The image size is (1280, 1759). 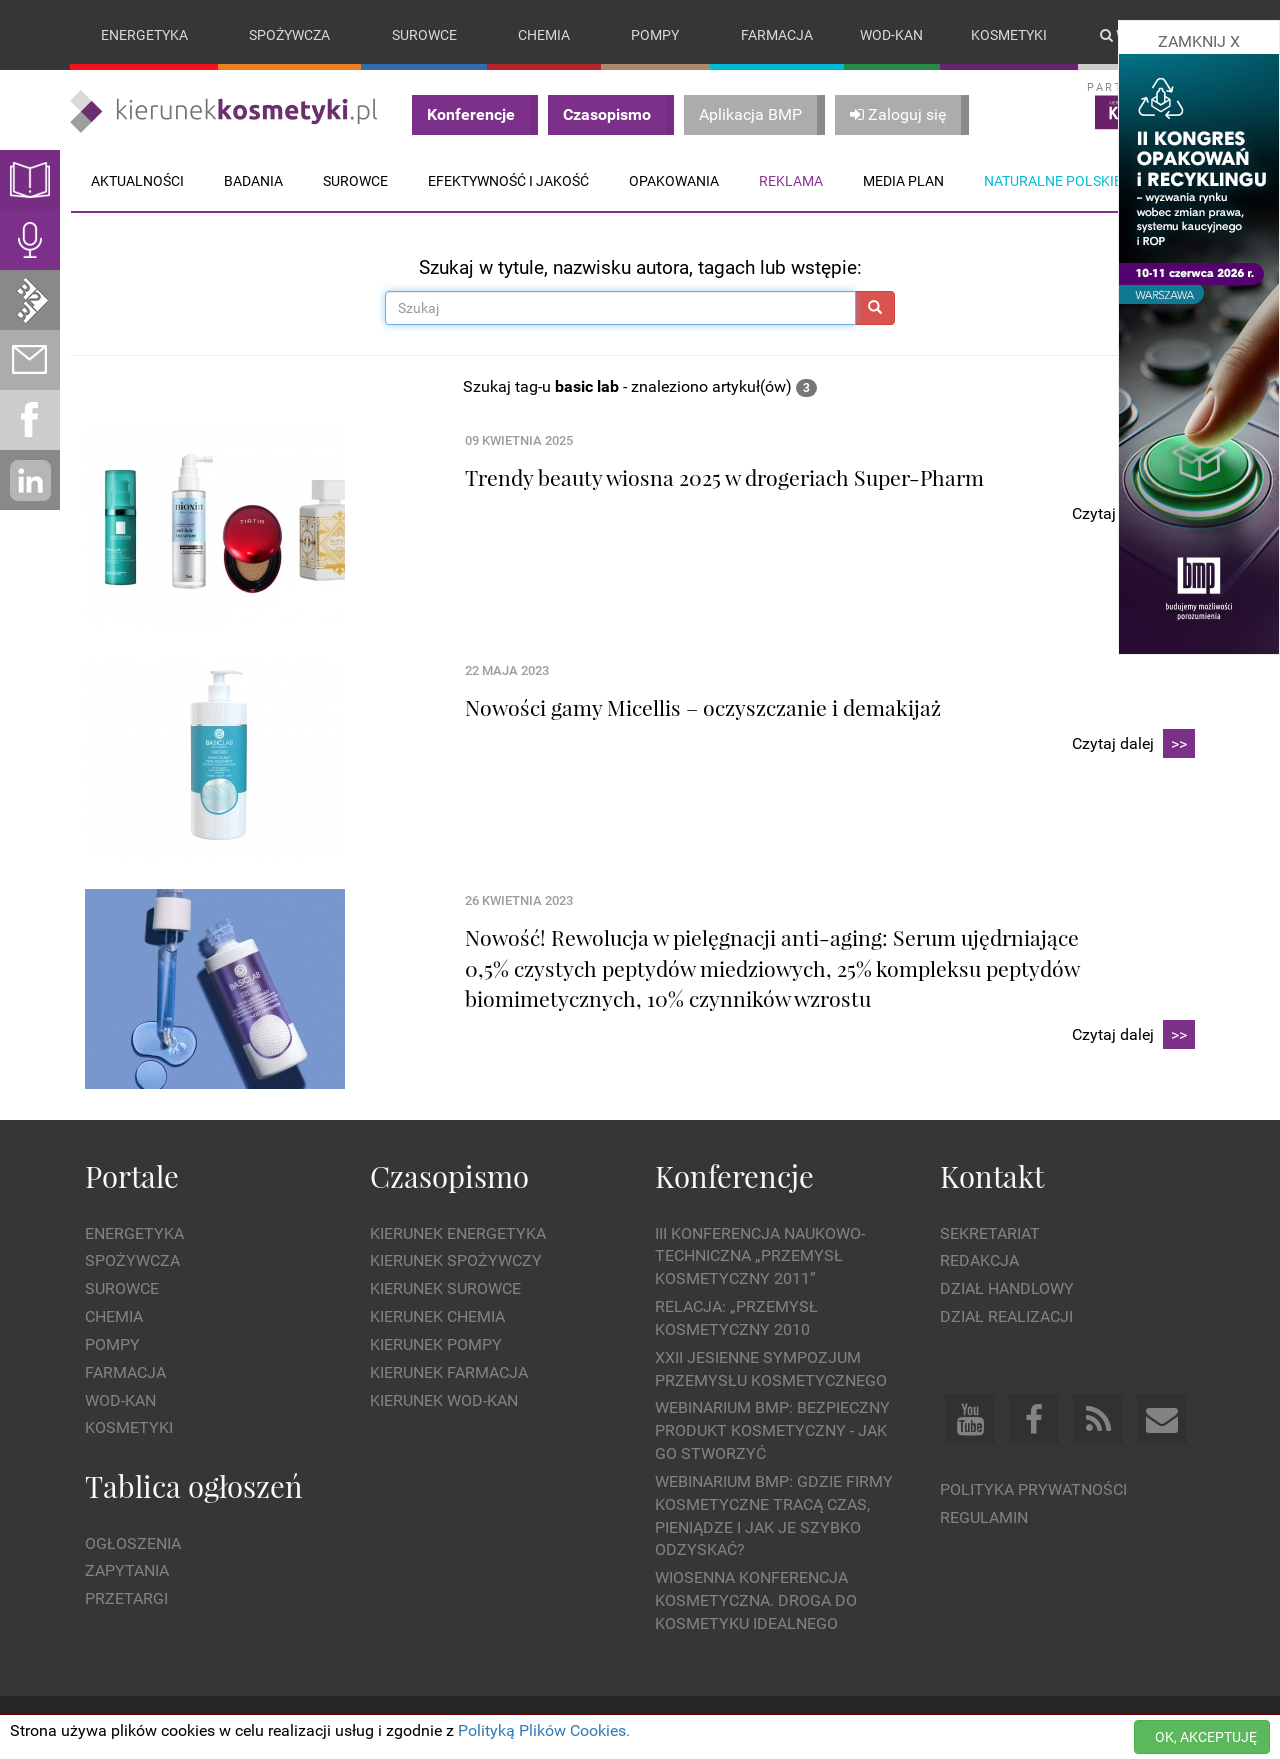 What do you see at coordinates (655, 35) in the screenshot?
I see `Pompy` at bounding box center [655, 35].